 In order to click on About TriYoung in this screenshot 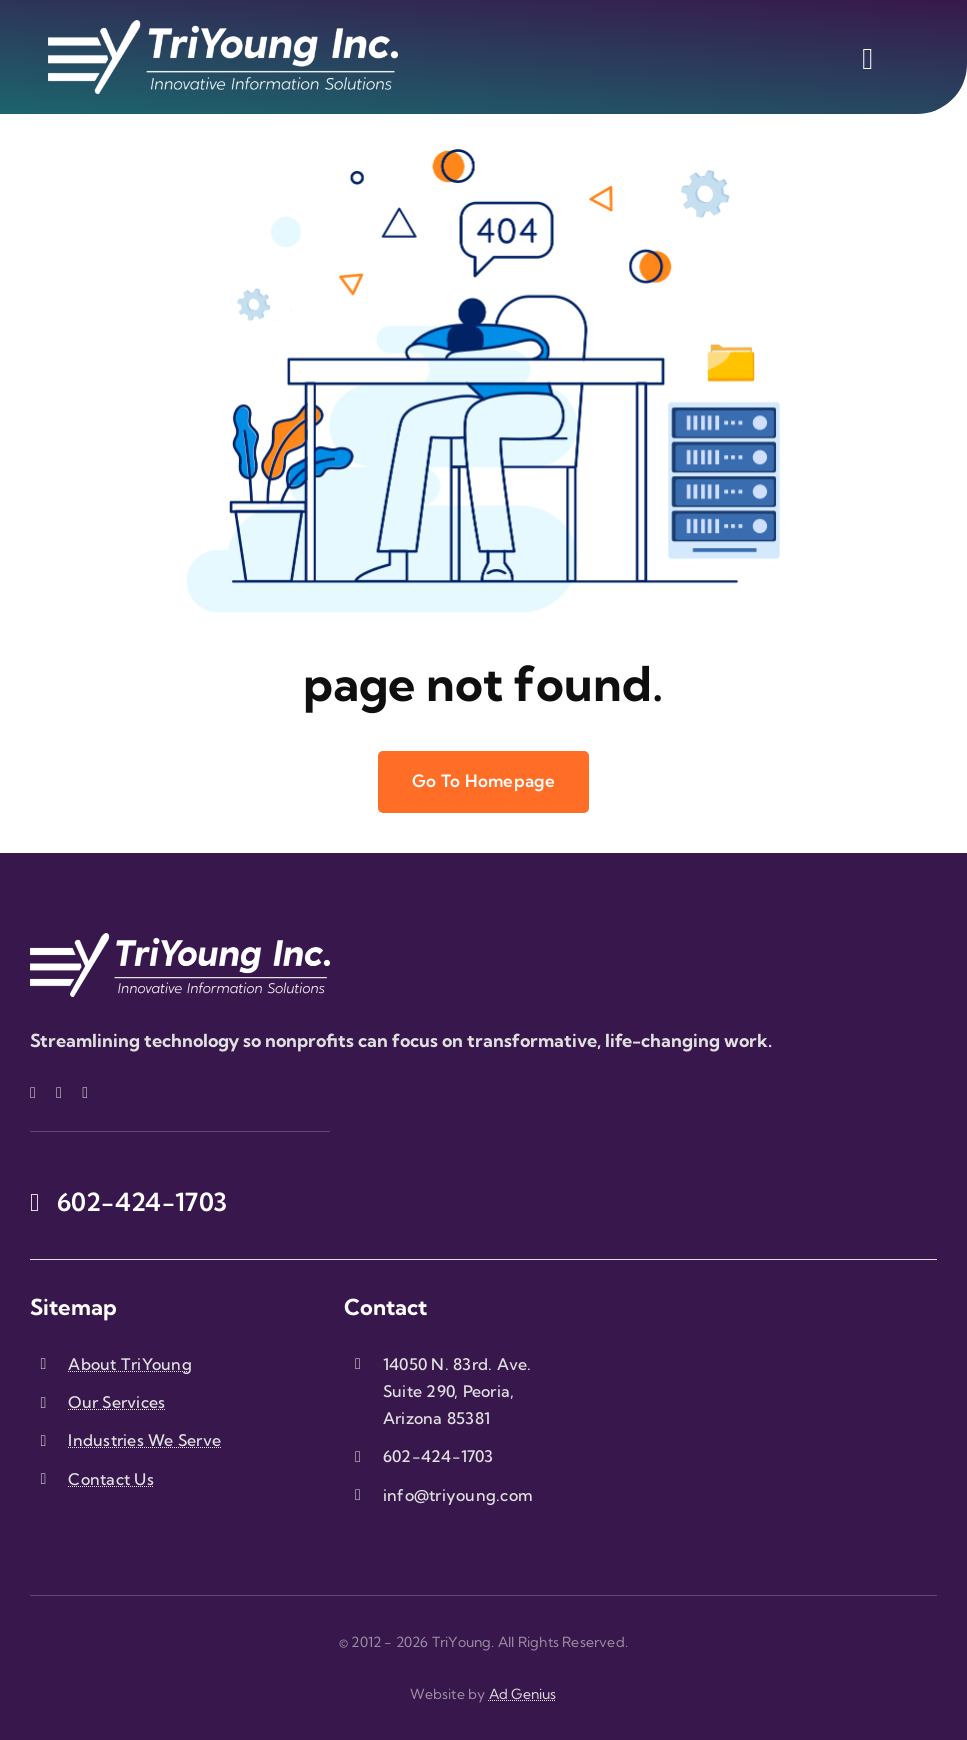, I will do `click(130, 1364)`.